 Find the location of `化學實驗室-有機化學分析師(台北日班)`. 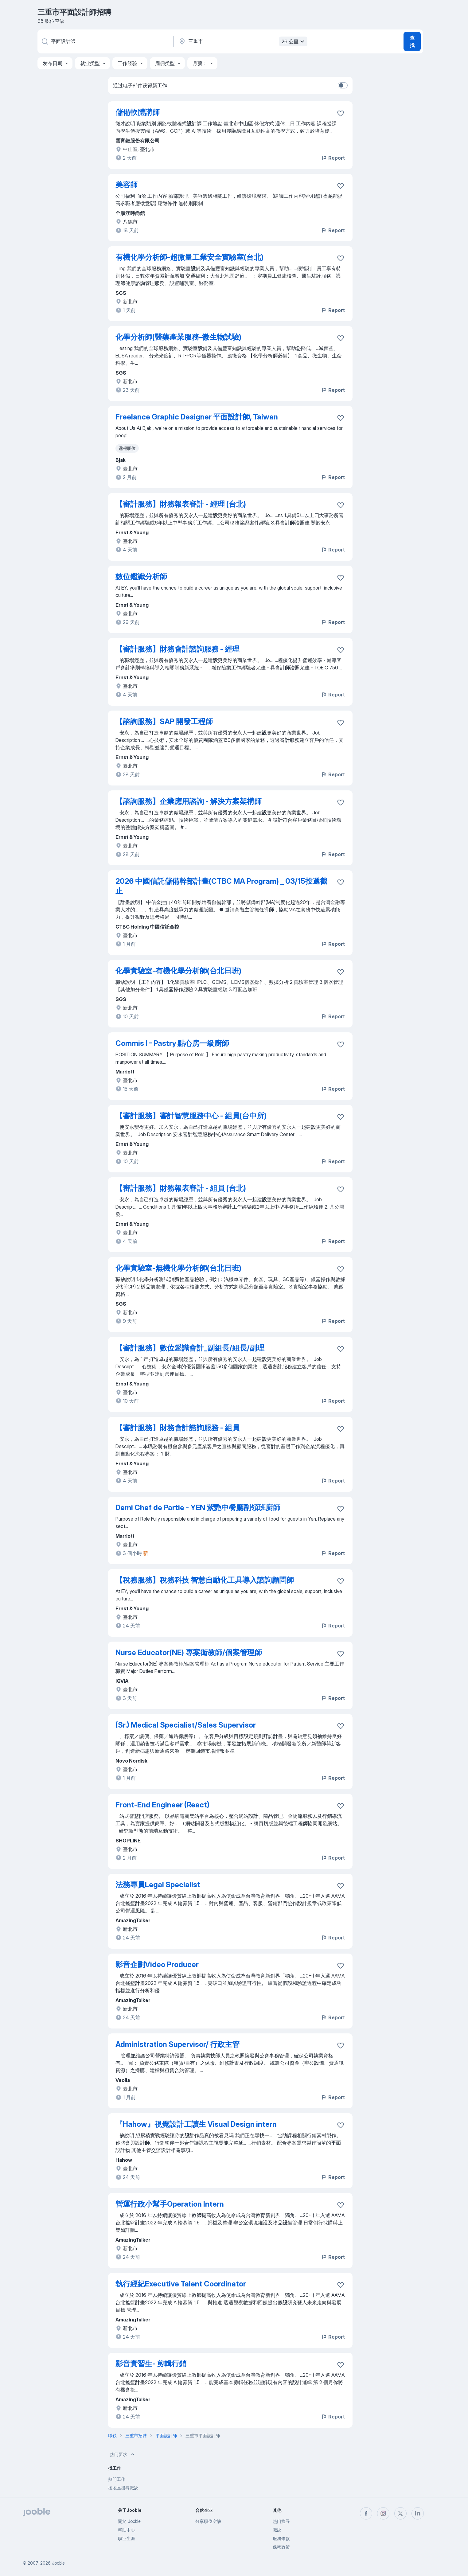

化學實驗室-有機化學分析師(台北日班) is located at coordinates (178, 970).